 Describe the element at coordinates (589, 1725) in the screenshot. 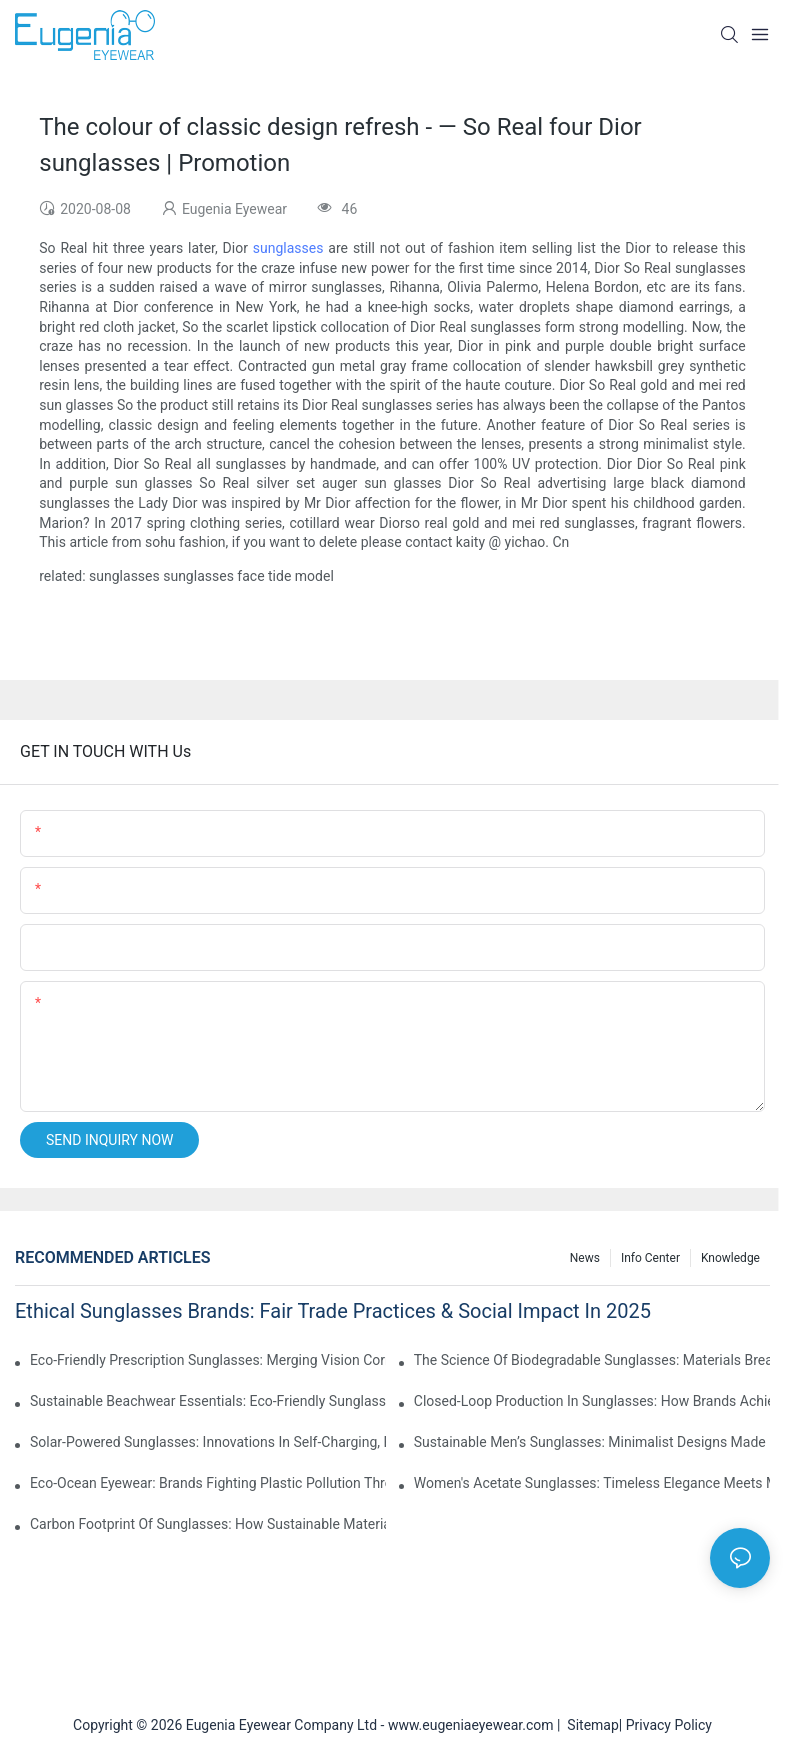

I see `Sitemap` at that location.